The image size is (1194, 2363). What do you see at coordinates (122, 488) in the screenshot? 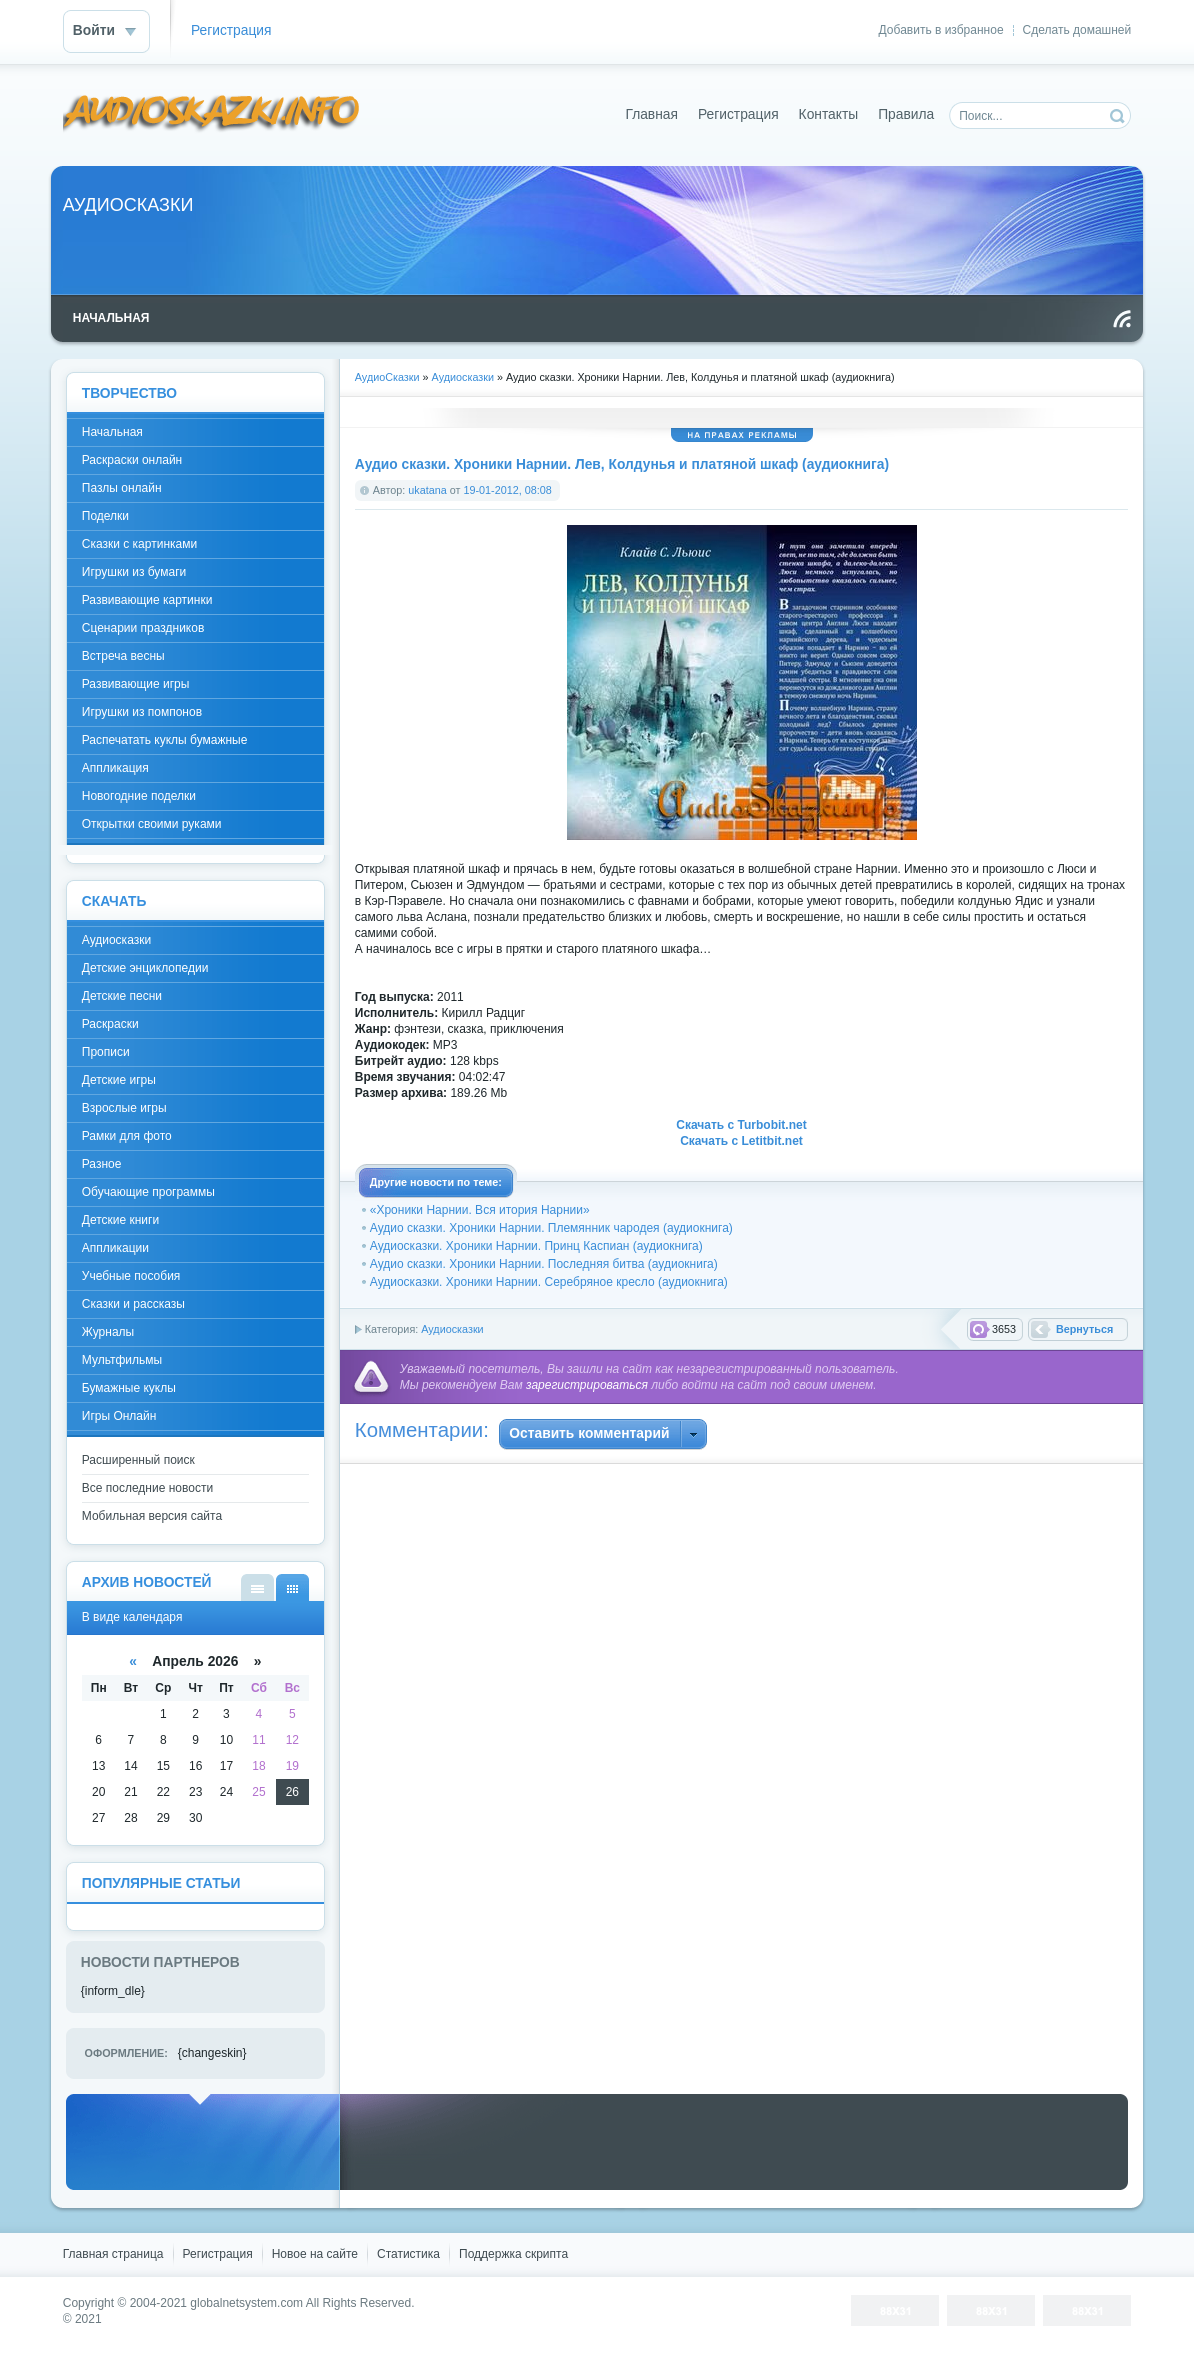
I see `Пазлы онлайн` at bounding box center [122, 488].